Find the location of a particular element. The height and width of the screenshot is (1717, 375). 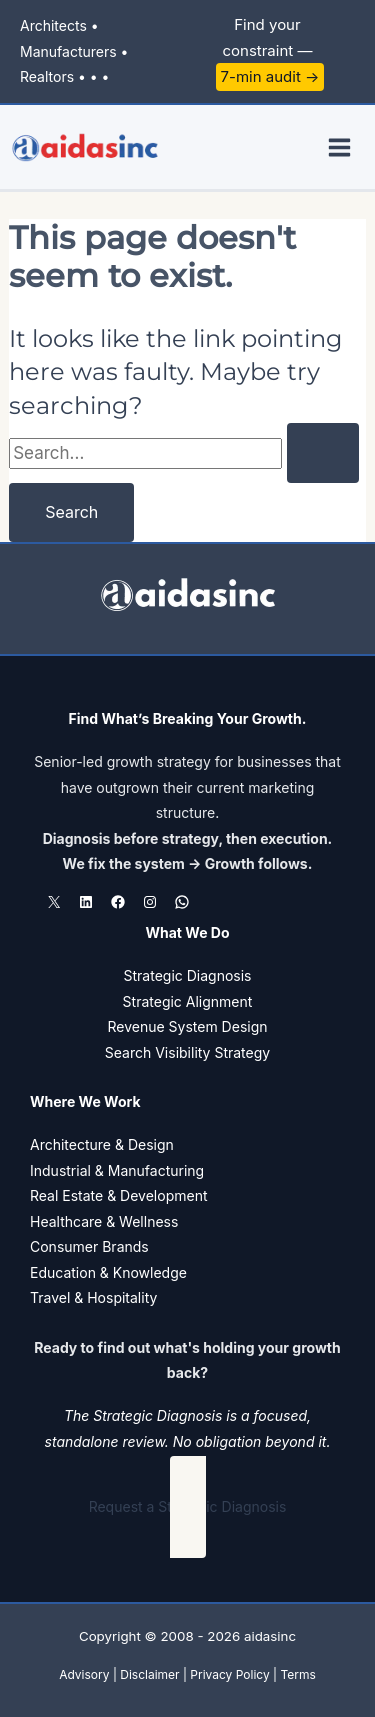

Privacy Policy is located at coordinates (229, 1674).